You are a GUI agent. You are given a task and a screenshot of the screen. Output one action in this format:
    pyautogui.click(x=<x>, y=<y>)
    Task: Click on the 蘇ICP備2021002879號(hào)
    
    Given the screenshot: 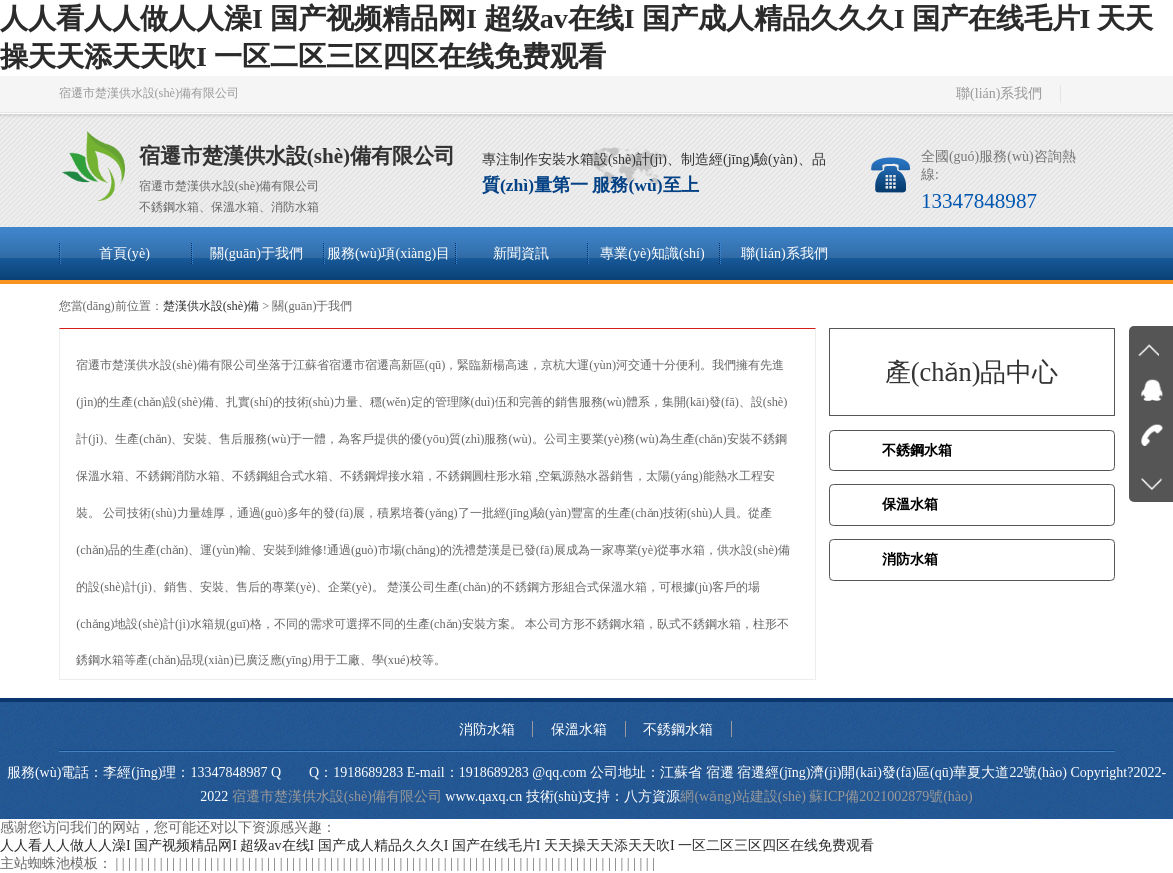 What is the action you would take?
    pyautogui.click(x=890, y=796)
    